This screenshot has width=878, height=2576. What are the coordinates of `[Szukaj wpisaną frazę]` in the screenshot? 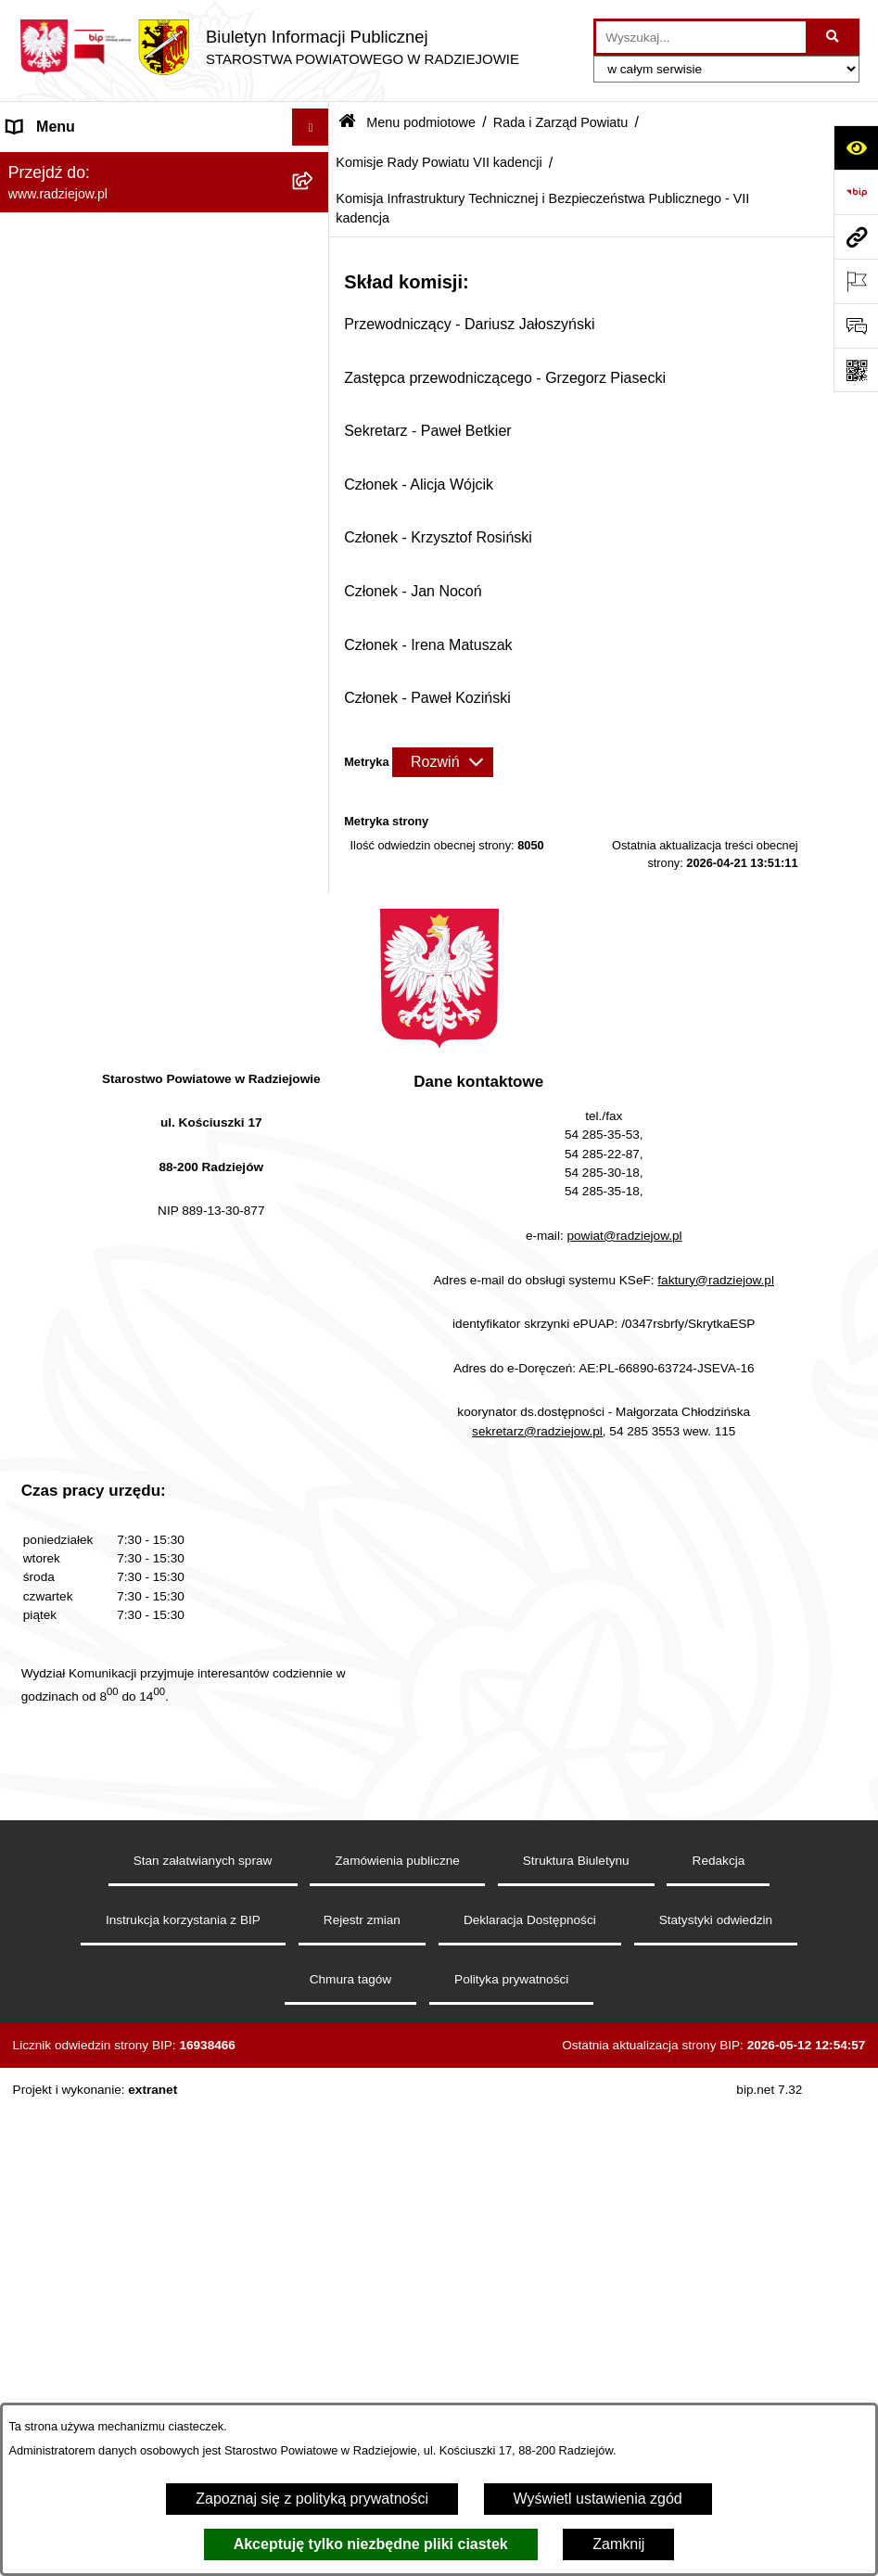 It's located at (833, 37).